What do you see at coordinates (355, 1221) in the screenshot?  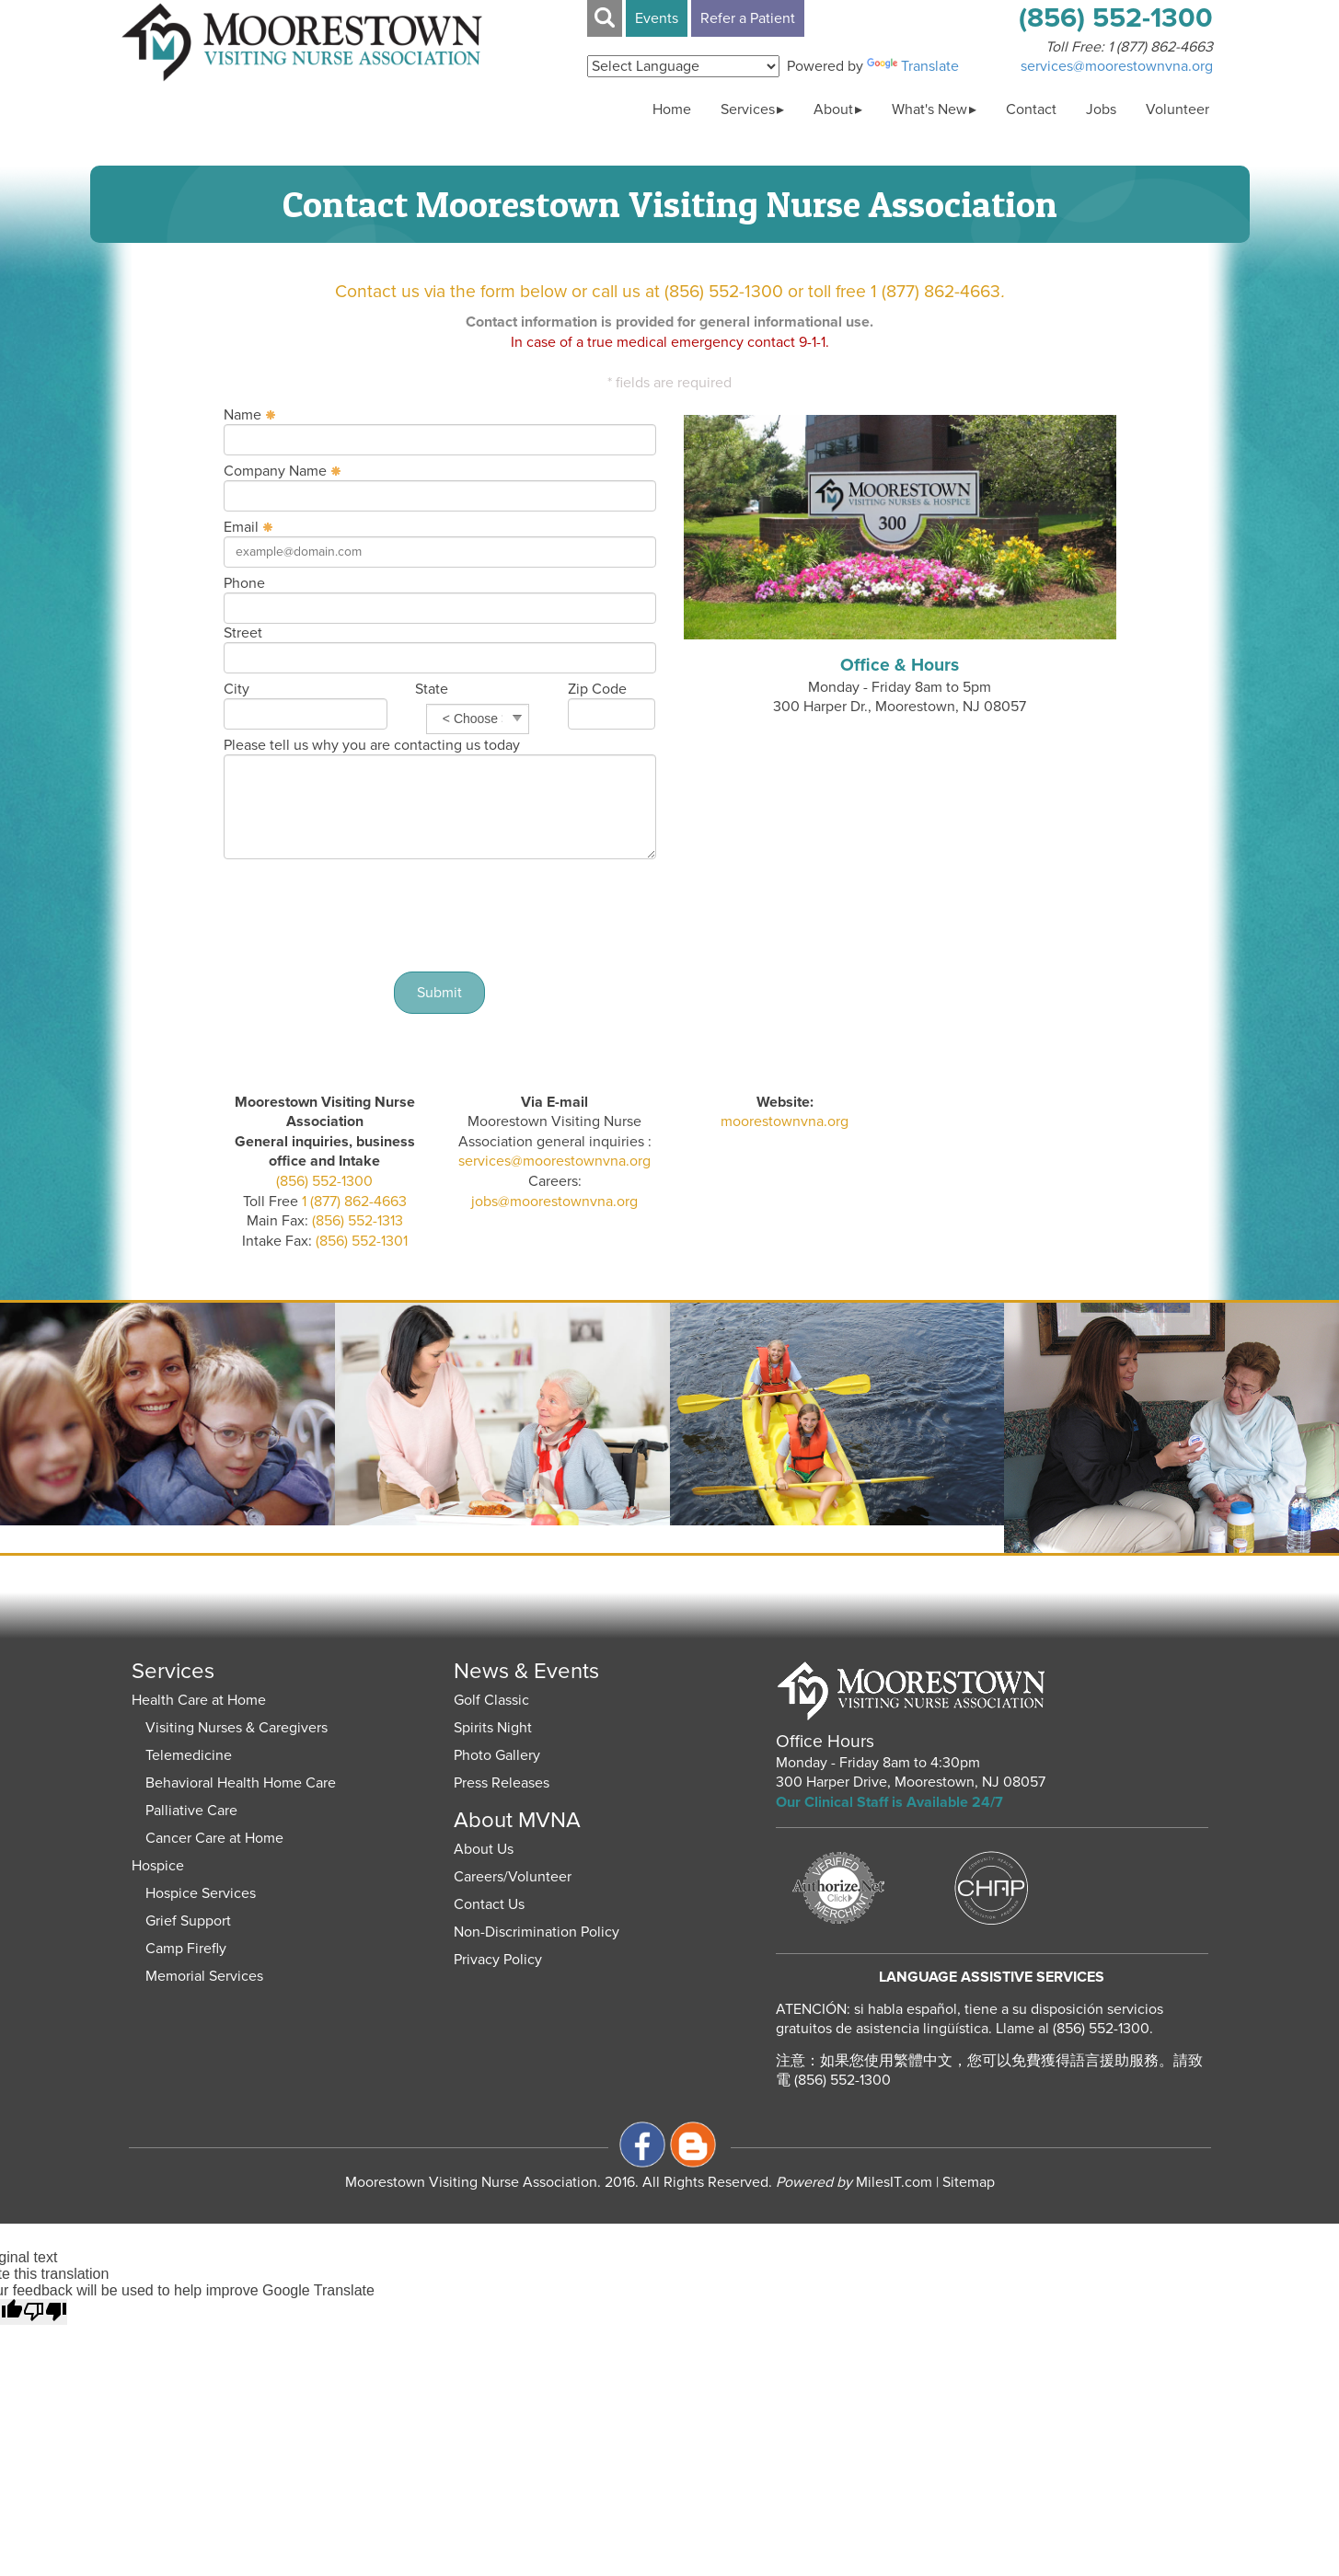 I see `(856) 552-1313` at bounding box center [355, 1221].